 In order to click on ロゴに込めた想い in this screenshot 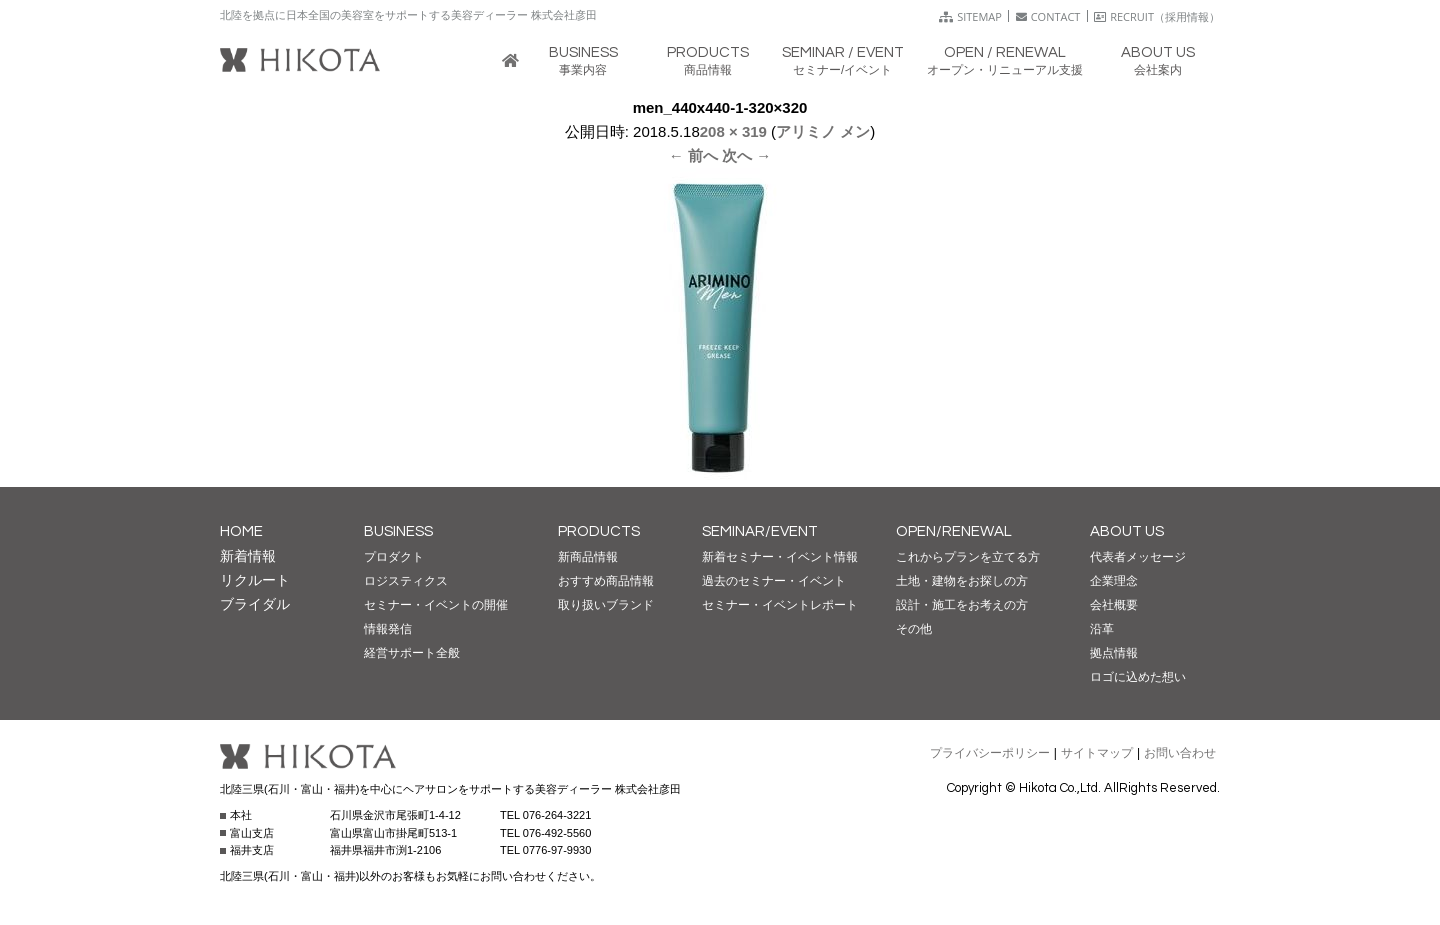, I will do `click(1138, 677)`.